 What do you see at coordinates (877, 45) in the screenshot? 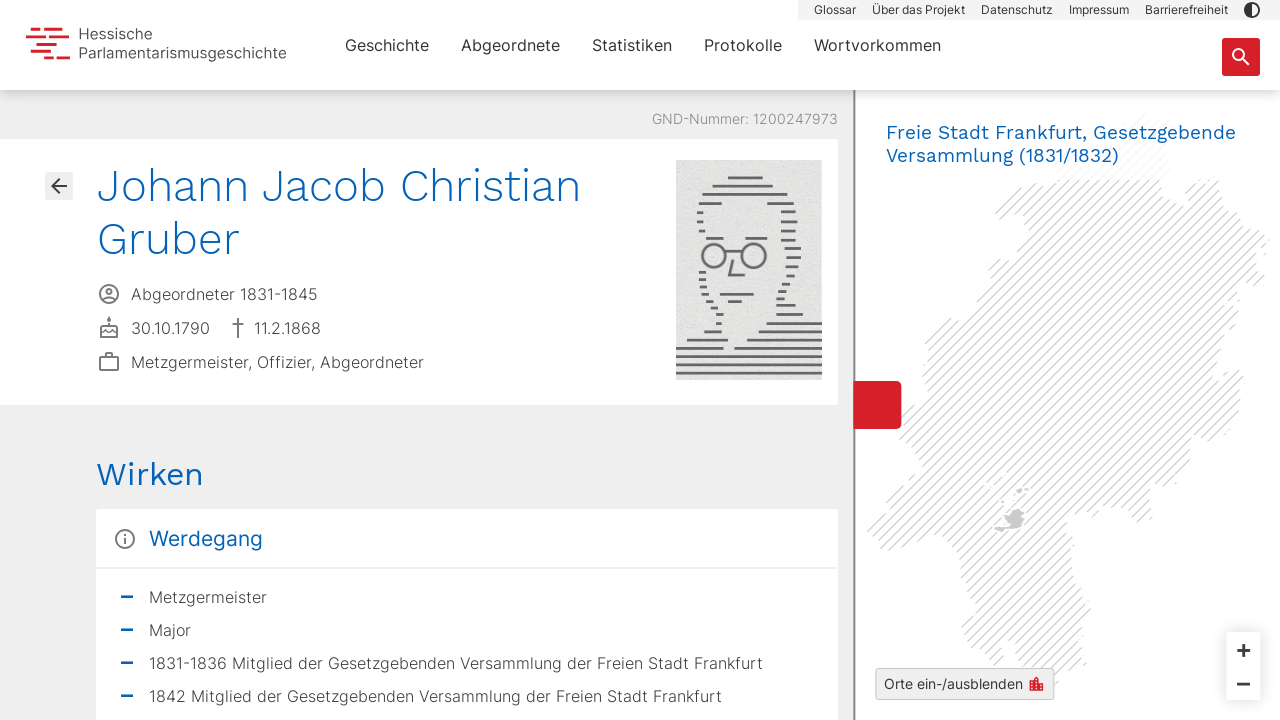
I see `Wortvorkommen` at bounding box center [877, 45].